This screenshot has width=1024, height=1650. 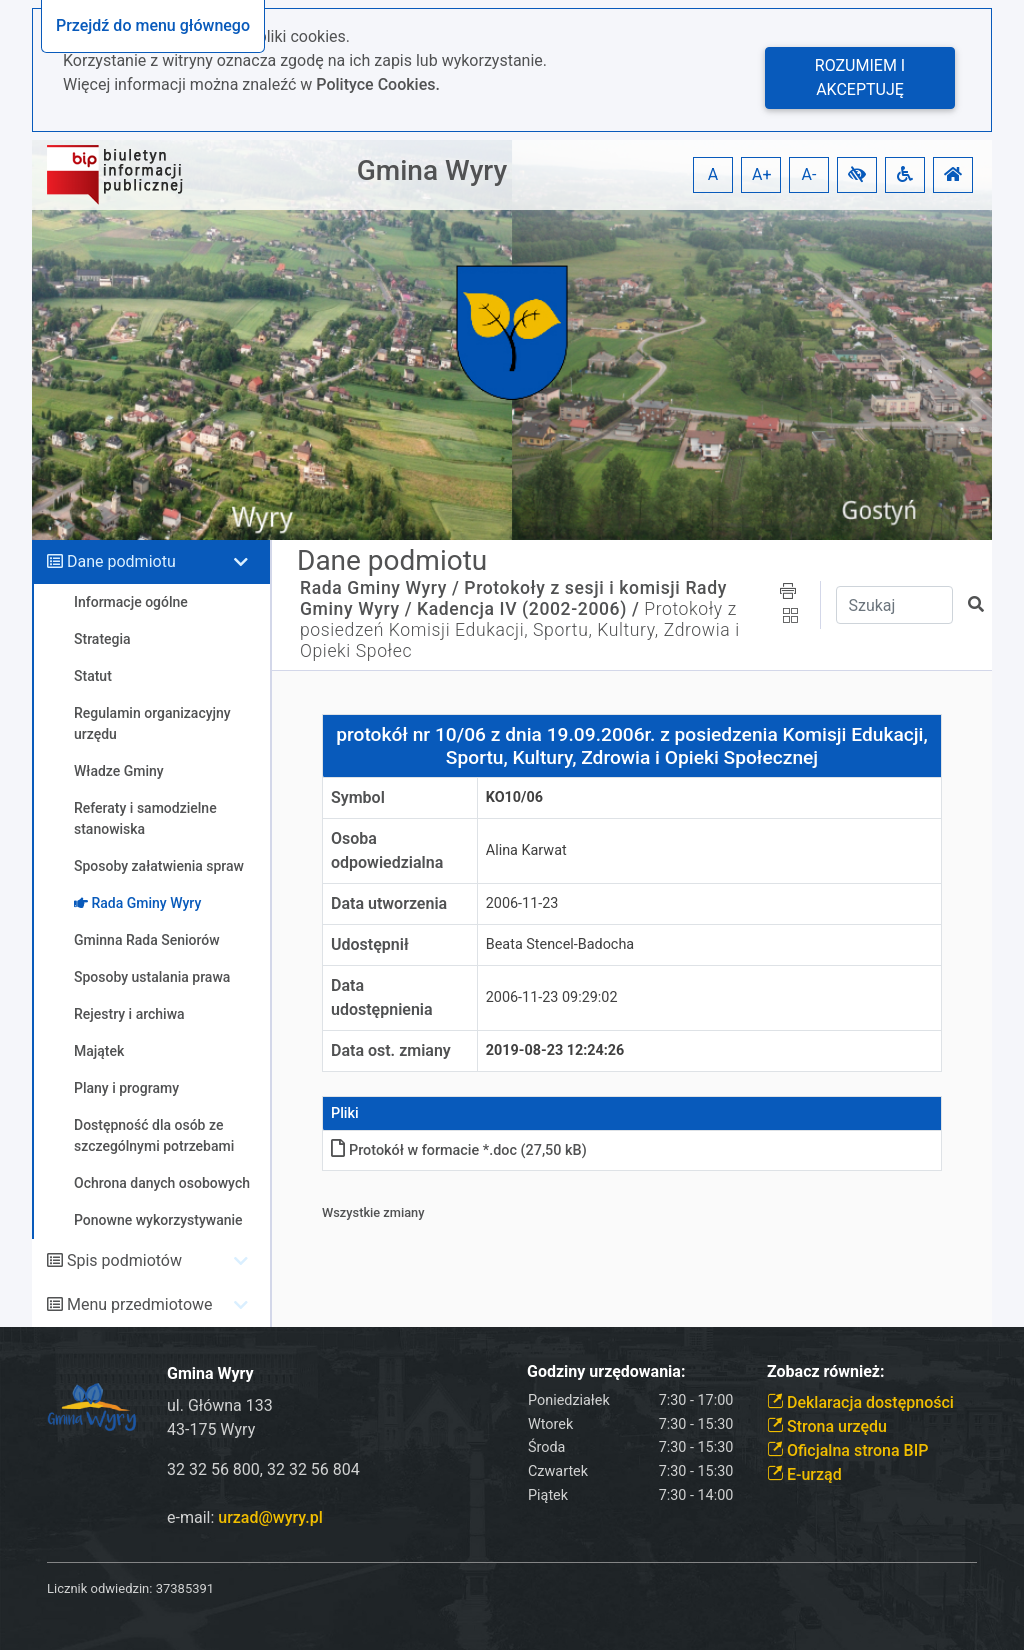 What do you see at coordinates (459, 1150) in the screenshot?
I see `Protokół w formacie *.doc (27,50 kB)` at bounding box center [459, 1150].